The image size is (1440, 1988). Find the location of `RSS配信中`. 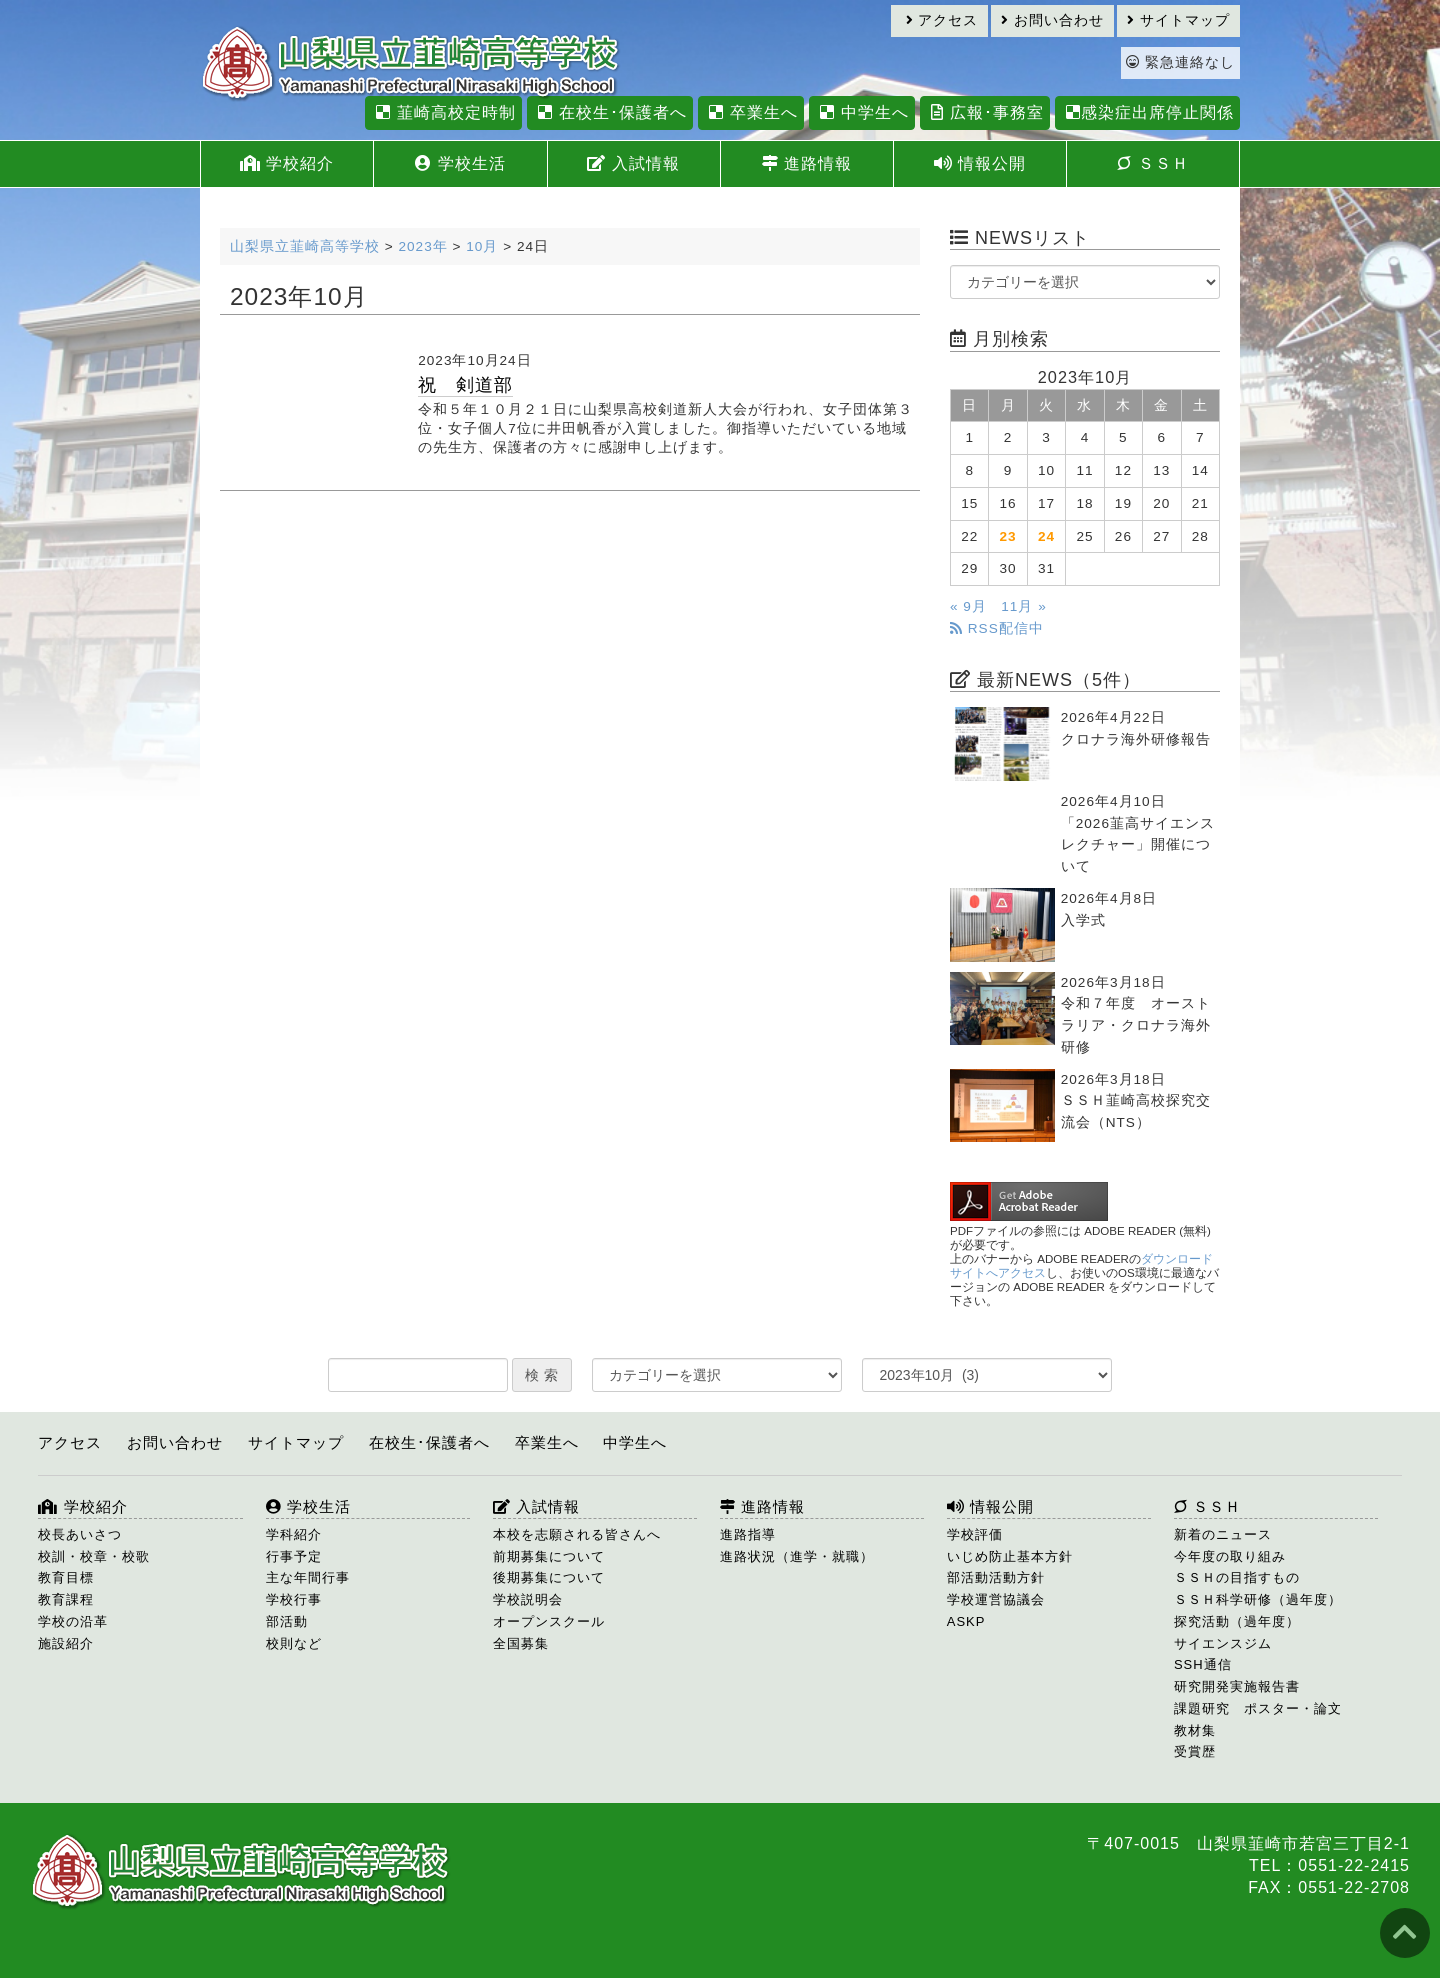

RSS配信中 is located at coordinates (997, 628).